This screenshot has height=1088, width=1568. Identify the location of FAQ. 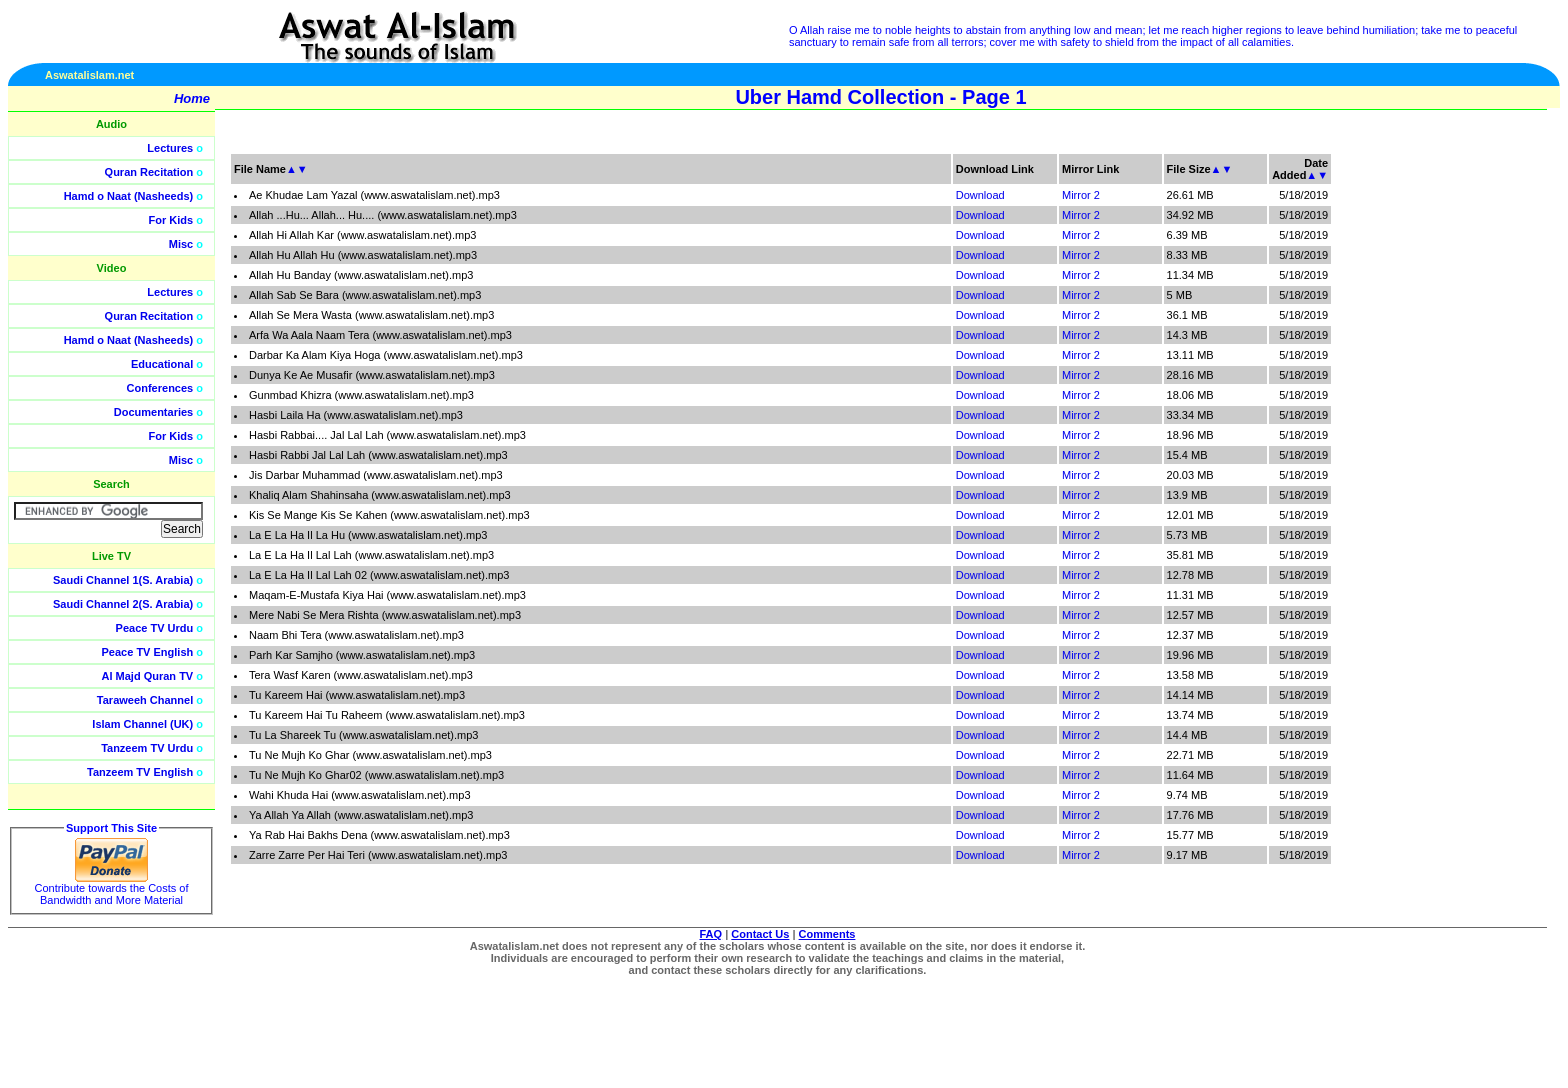
(711, 934).